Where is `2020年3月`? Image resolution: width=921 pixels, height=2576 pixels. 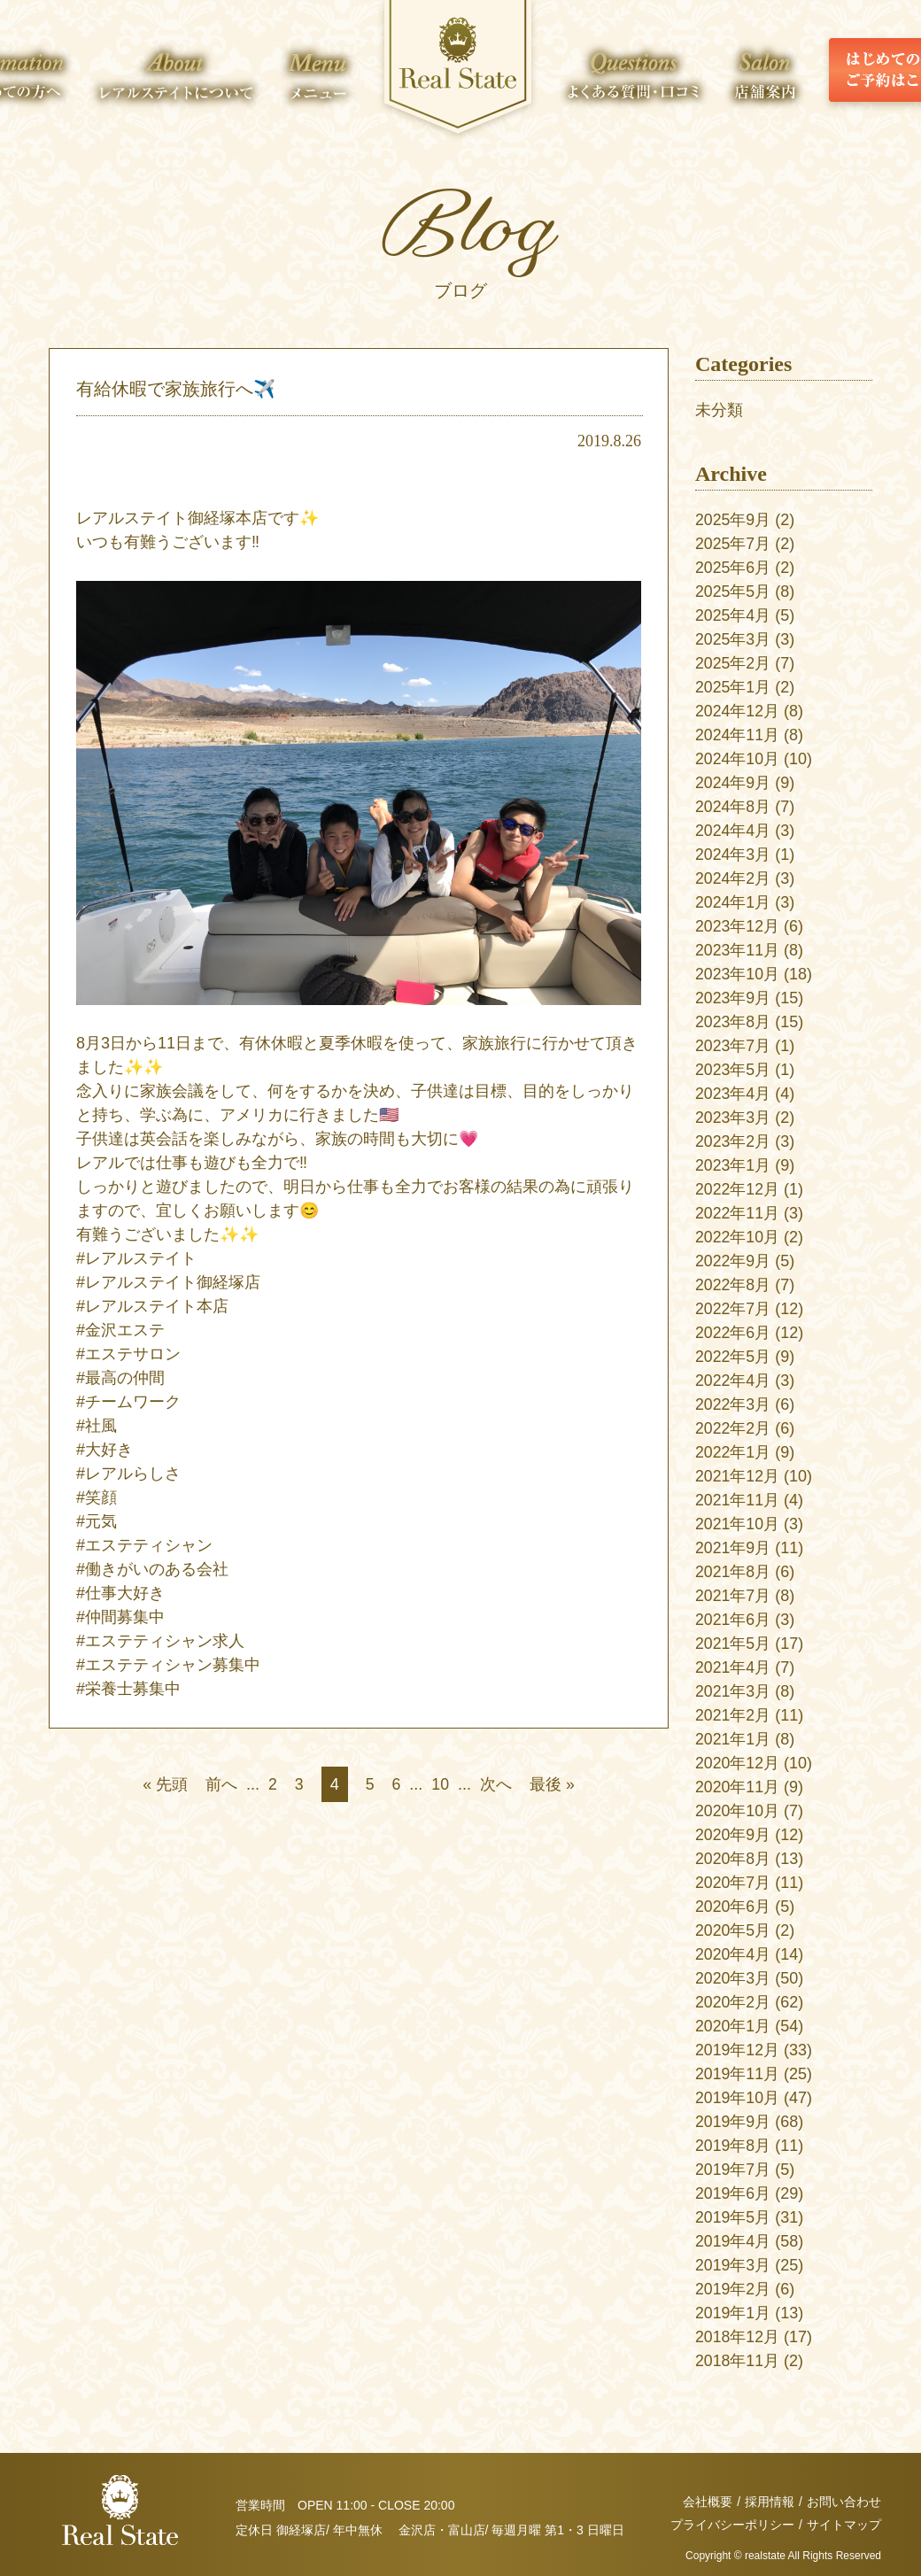 2020年3月 is located at coordinates (733, 1978).